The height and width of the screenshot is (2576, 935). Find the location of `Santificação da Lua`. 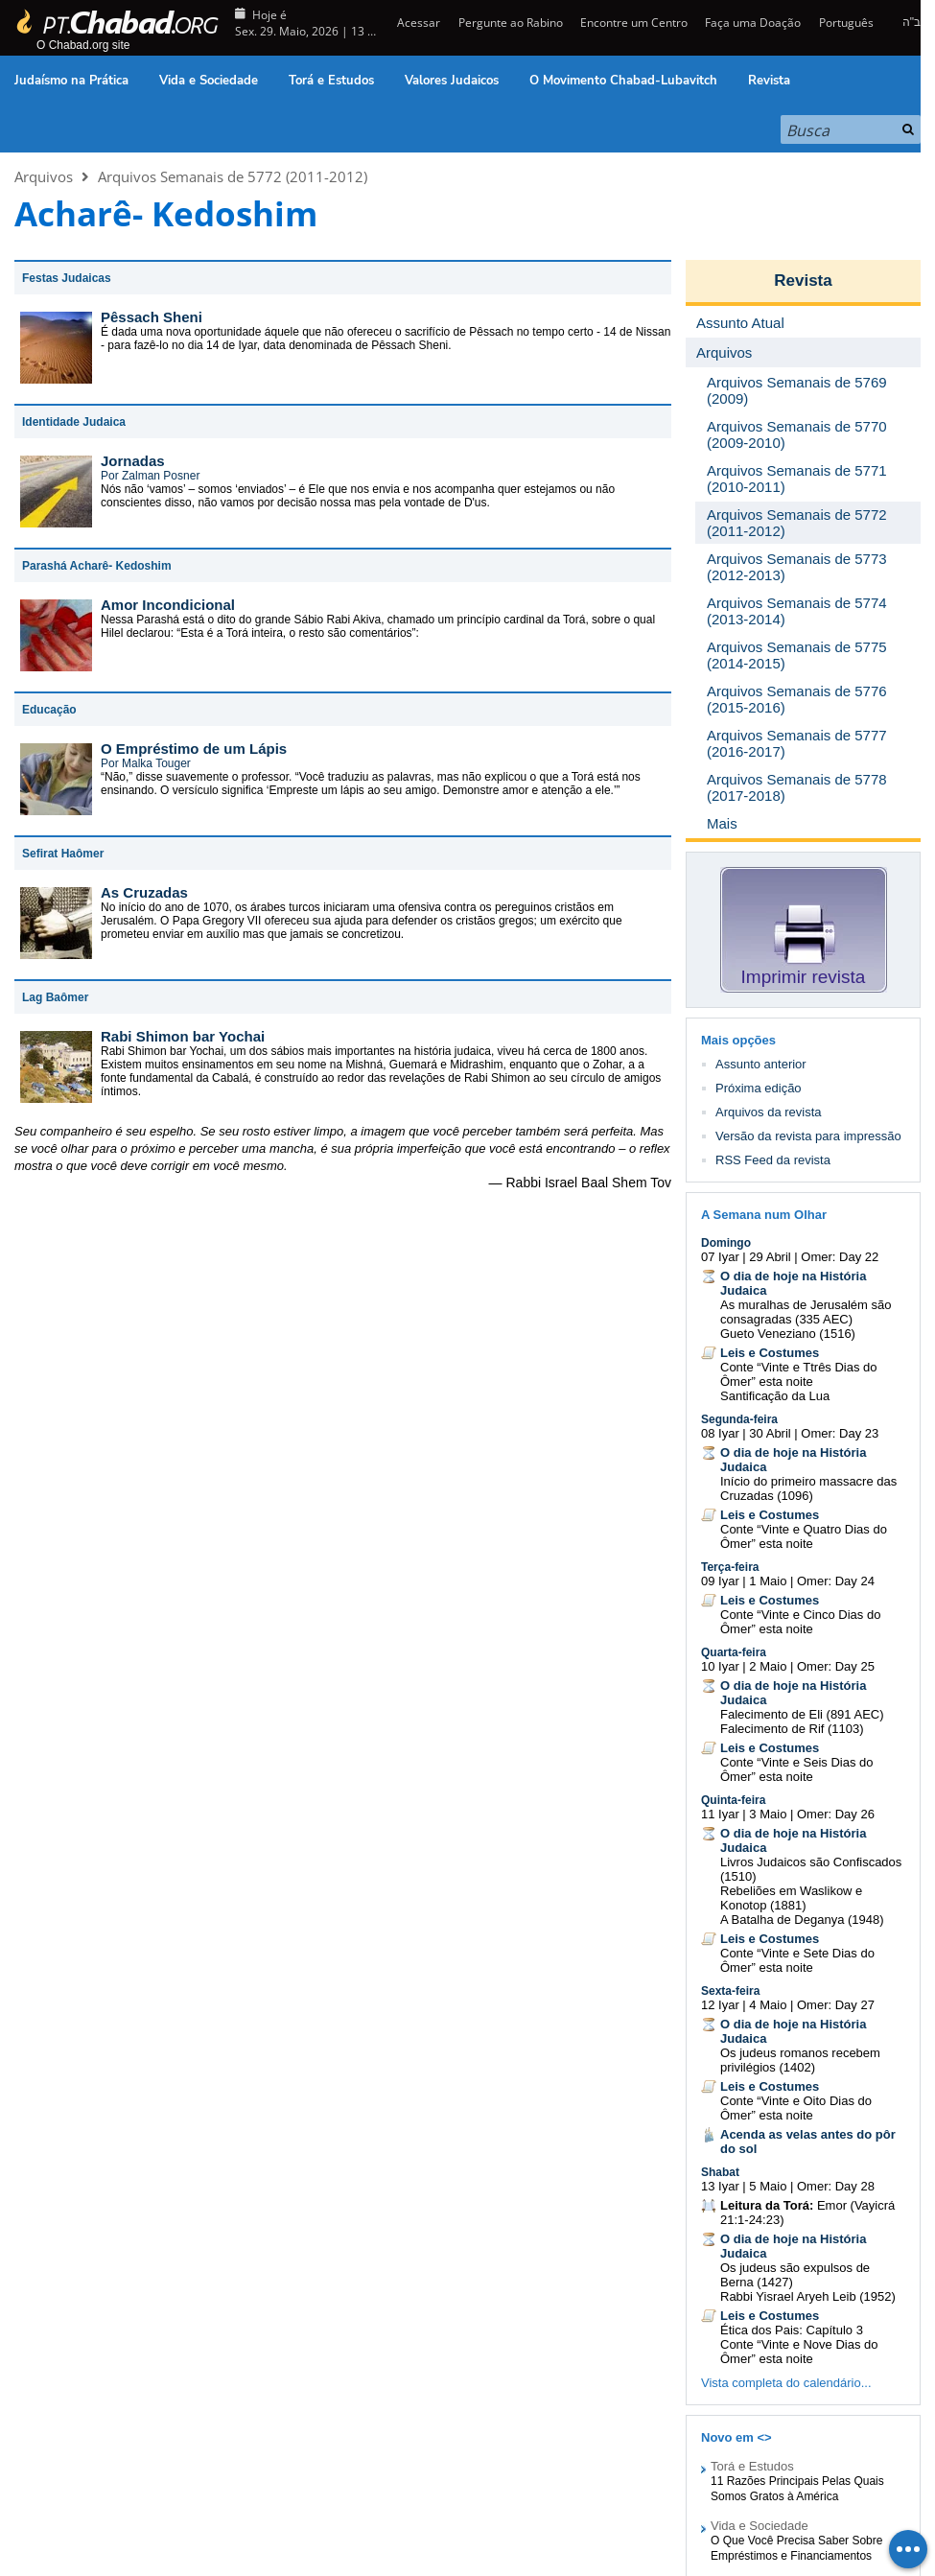

Santificação da Lua is located at coordinates (775, 1396).